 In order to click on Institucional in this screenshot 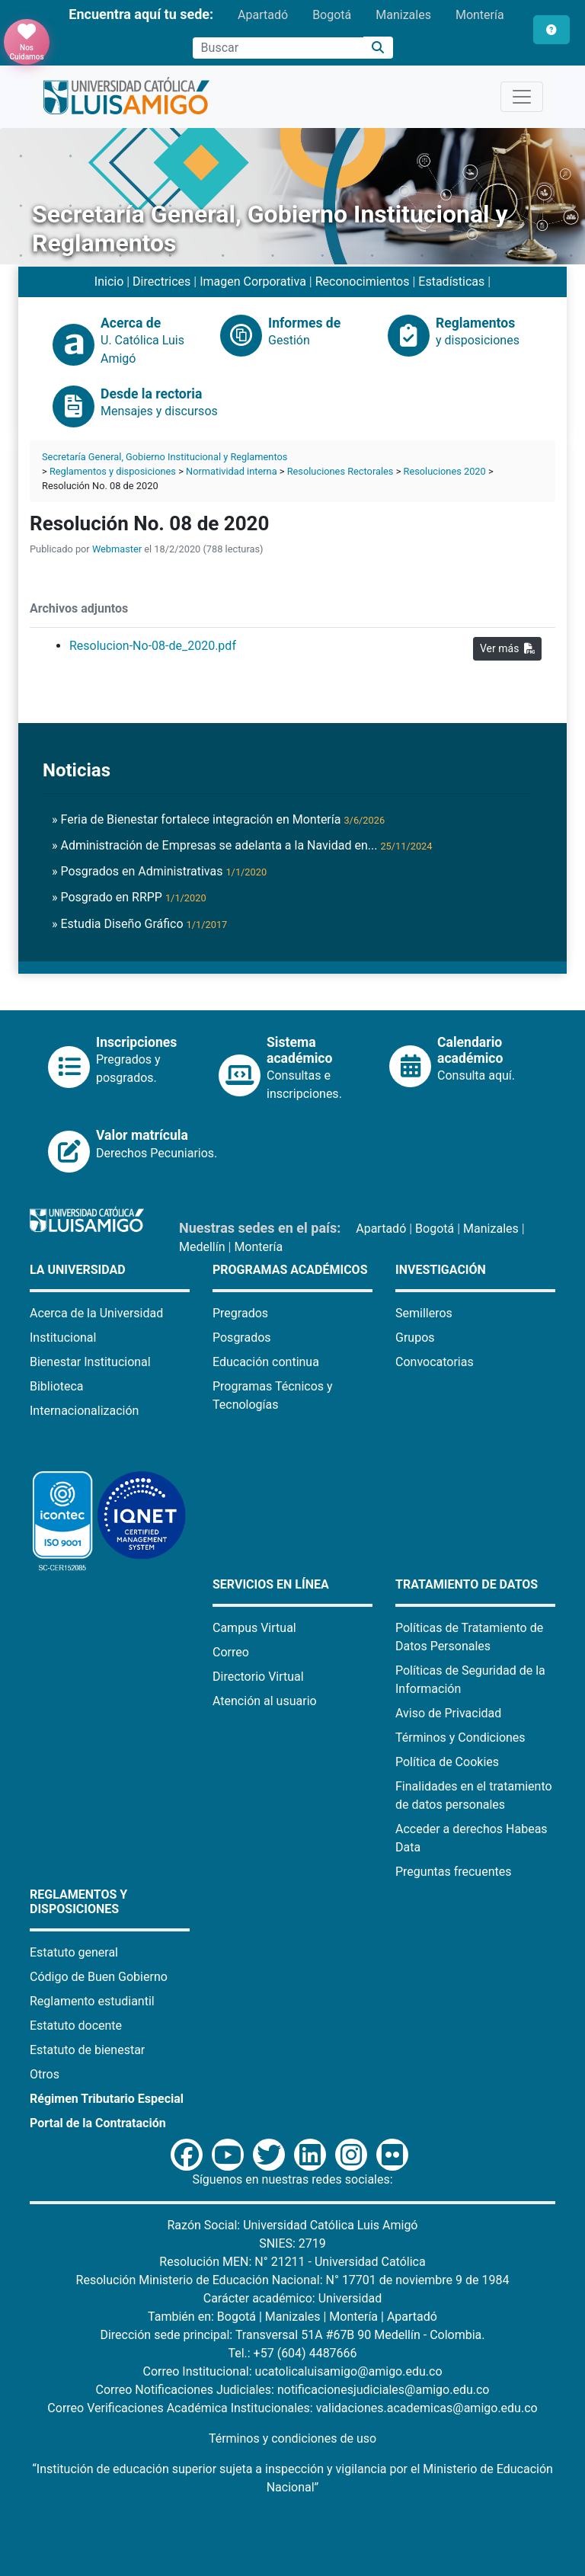, I will do `click(63, 1337)`.